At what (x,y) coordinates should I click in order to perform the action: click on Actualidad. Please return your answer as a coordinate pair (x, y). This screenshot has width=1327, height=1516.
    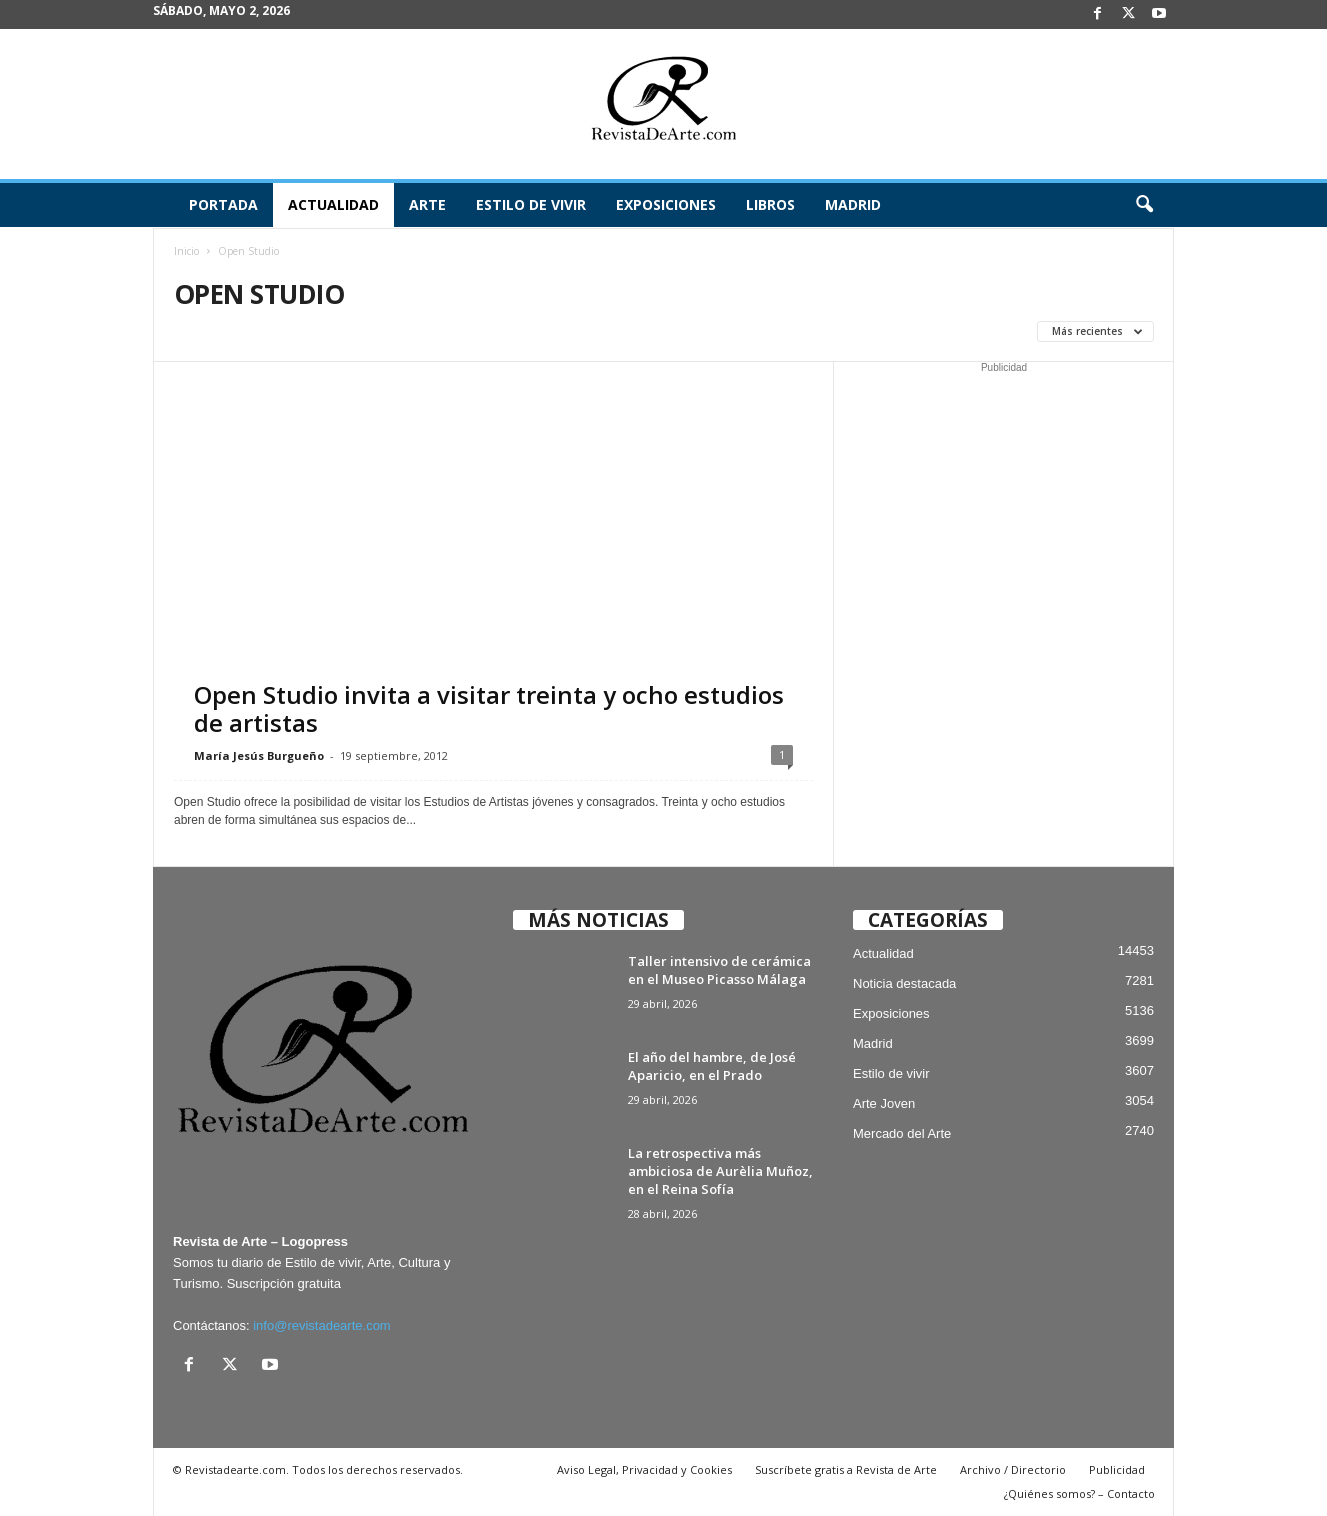
    Looking at the image, I should click on (333, 204).